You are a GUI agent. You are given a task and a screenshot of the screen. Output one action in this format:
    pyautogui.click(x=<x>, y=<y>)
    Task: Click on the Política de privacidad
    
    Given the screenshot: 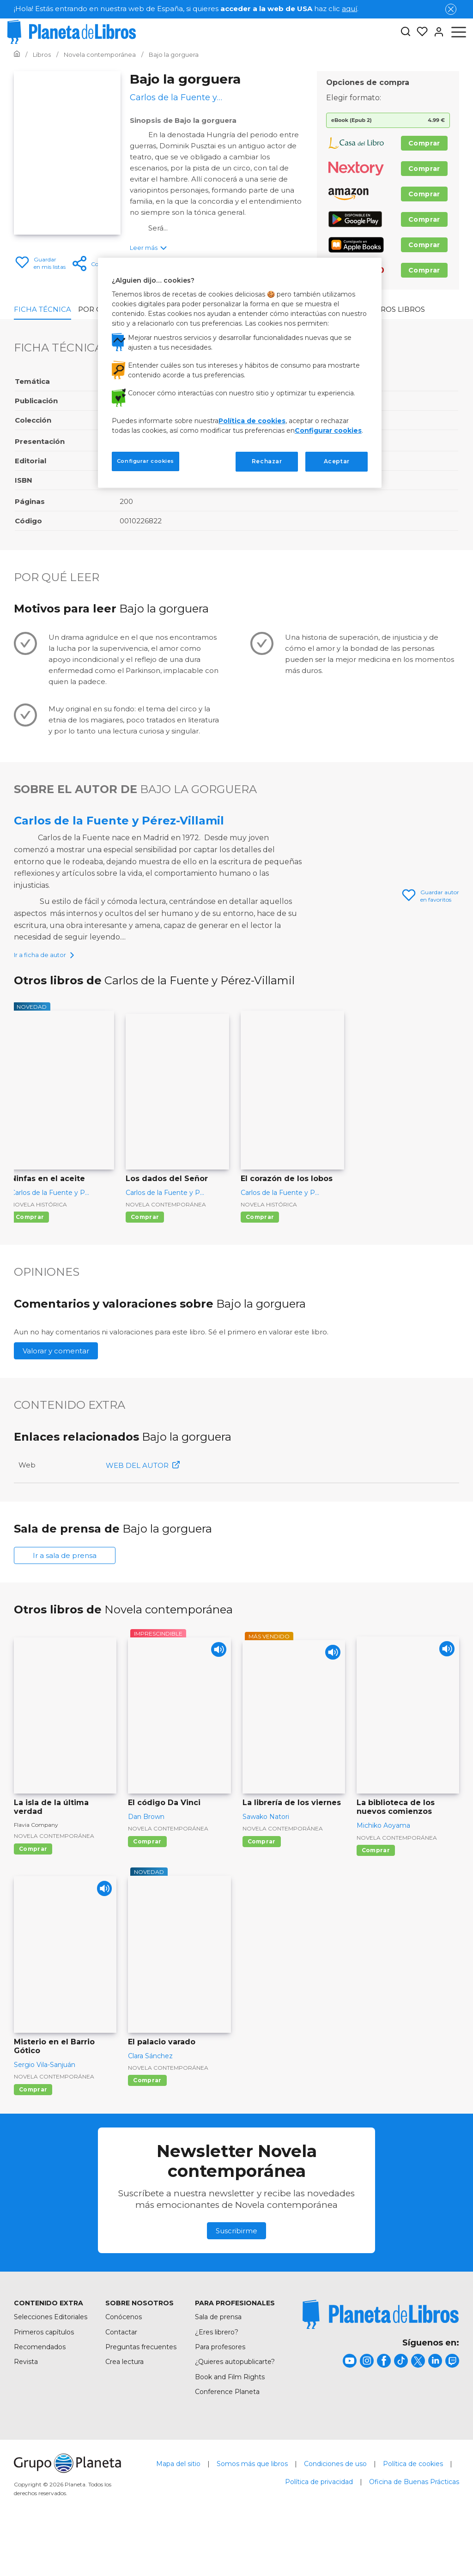 What is the action you would take?
    pyautogui.click(x=319, y=2524)
    